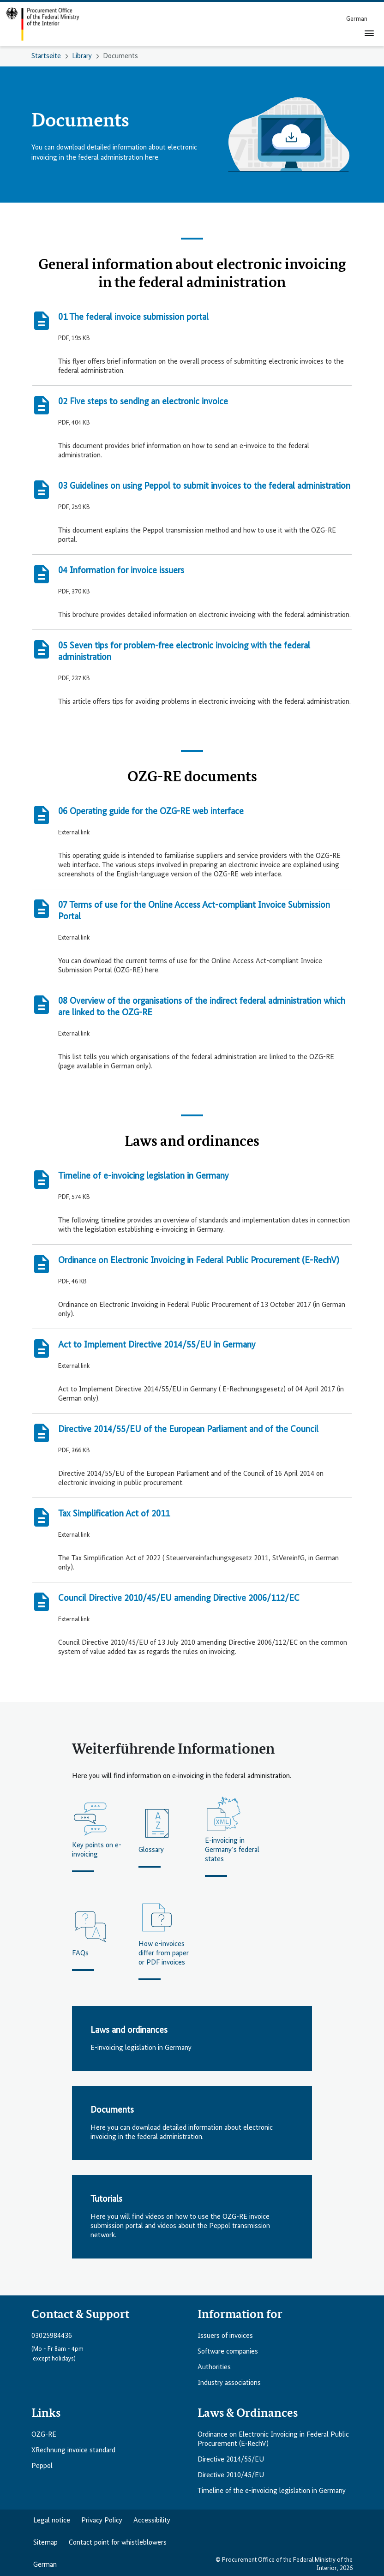  What do you see at coordinates (228, 2351) in the screenshot?
I see `Software companies` at bounding box center [228, 2351].